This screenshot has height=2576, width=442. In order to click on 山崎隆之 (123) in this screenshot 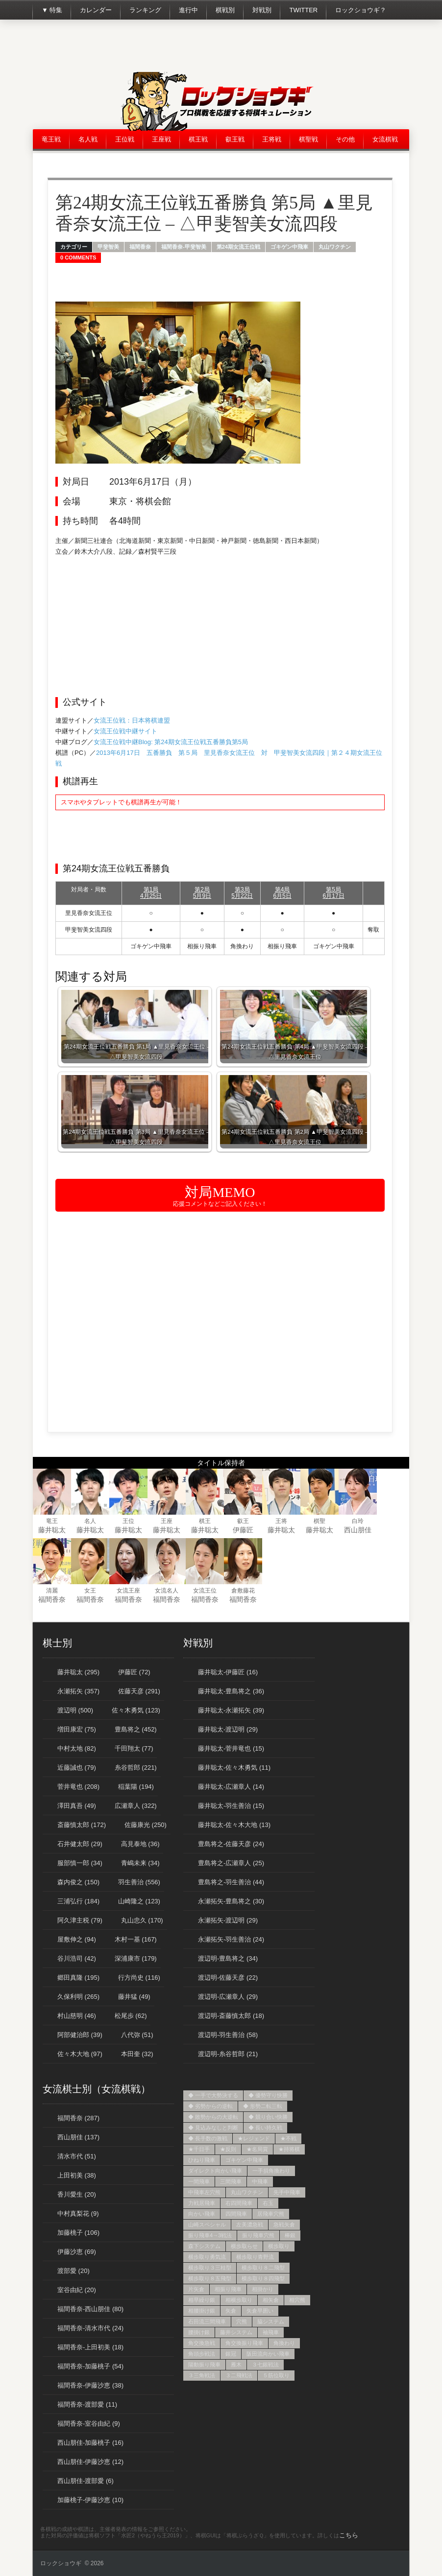, I will do `click(139, 1901)`.